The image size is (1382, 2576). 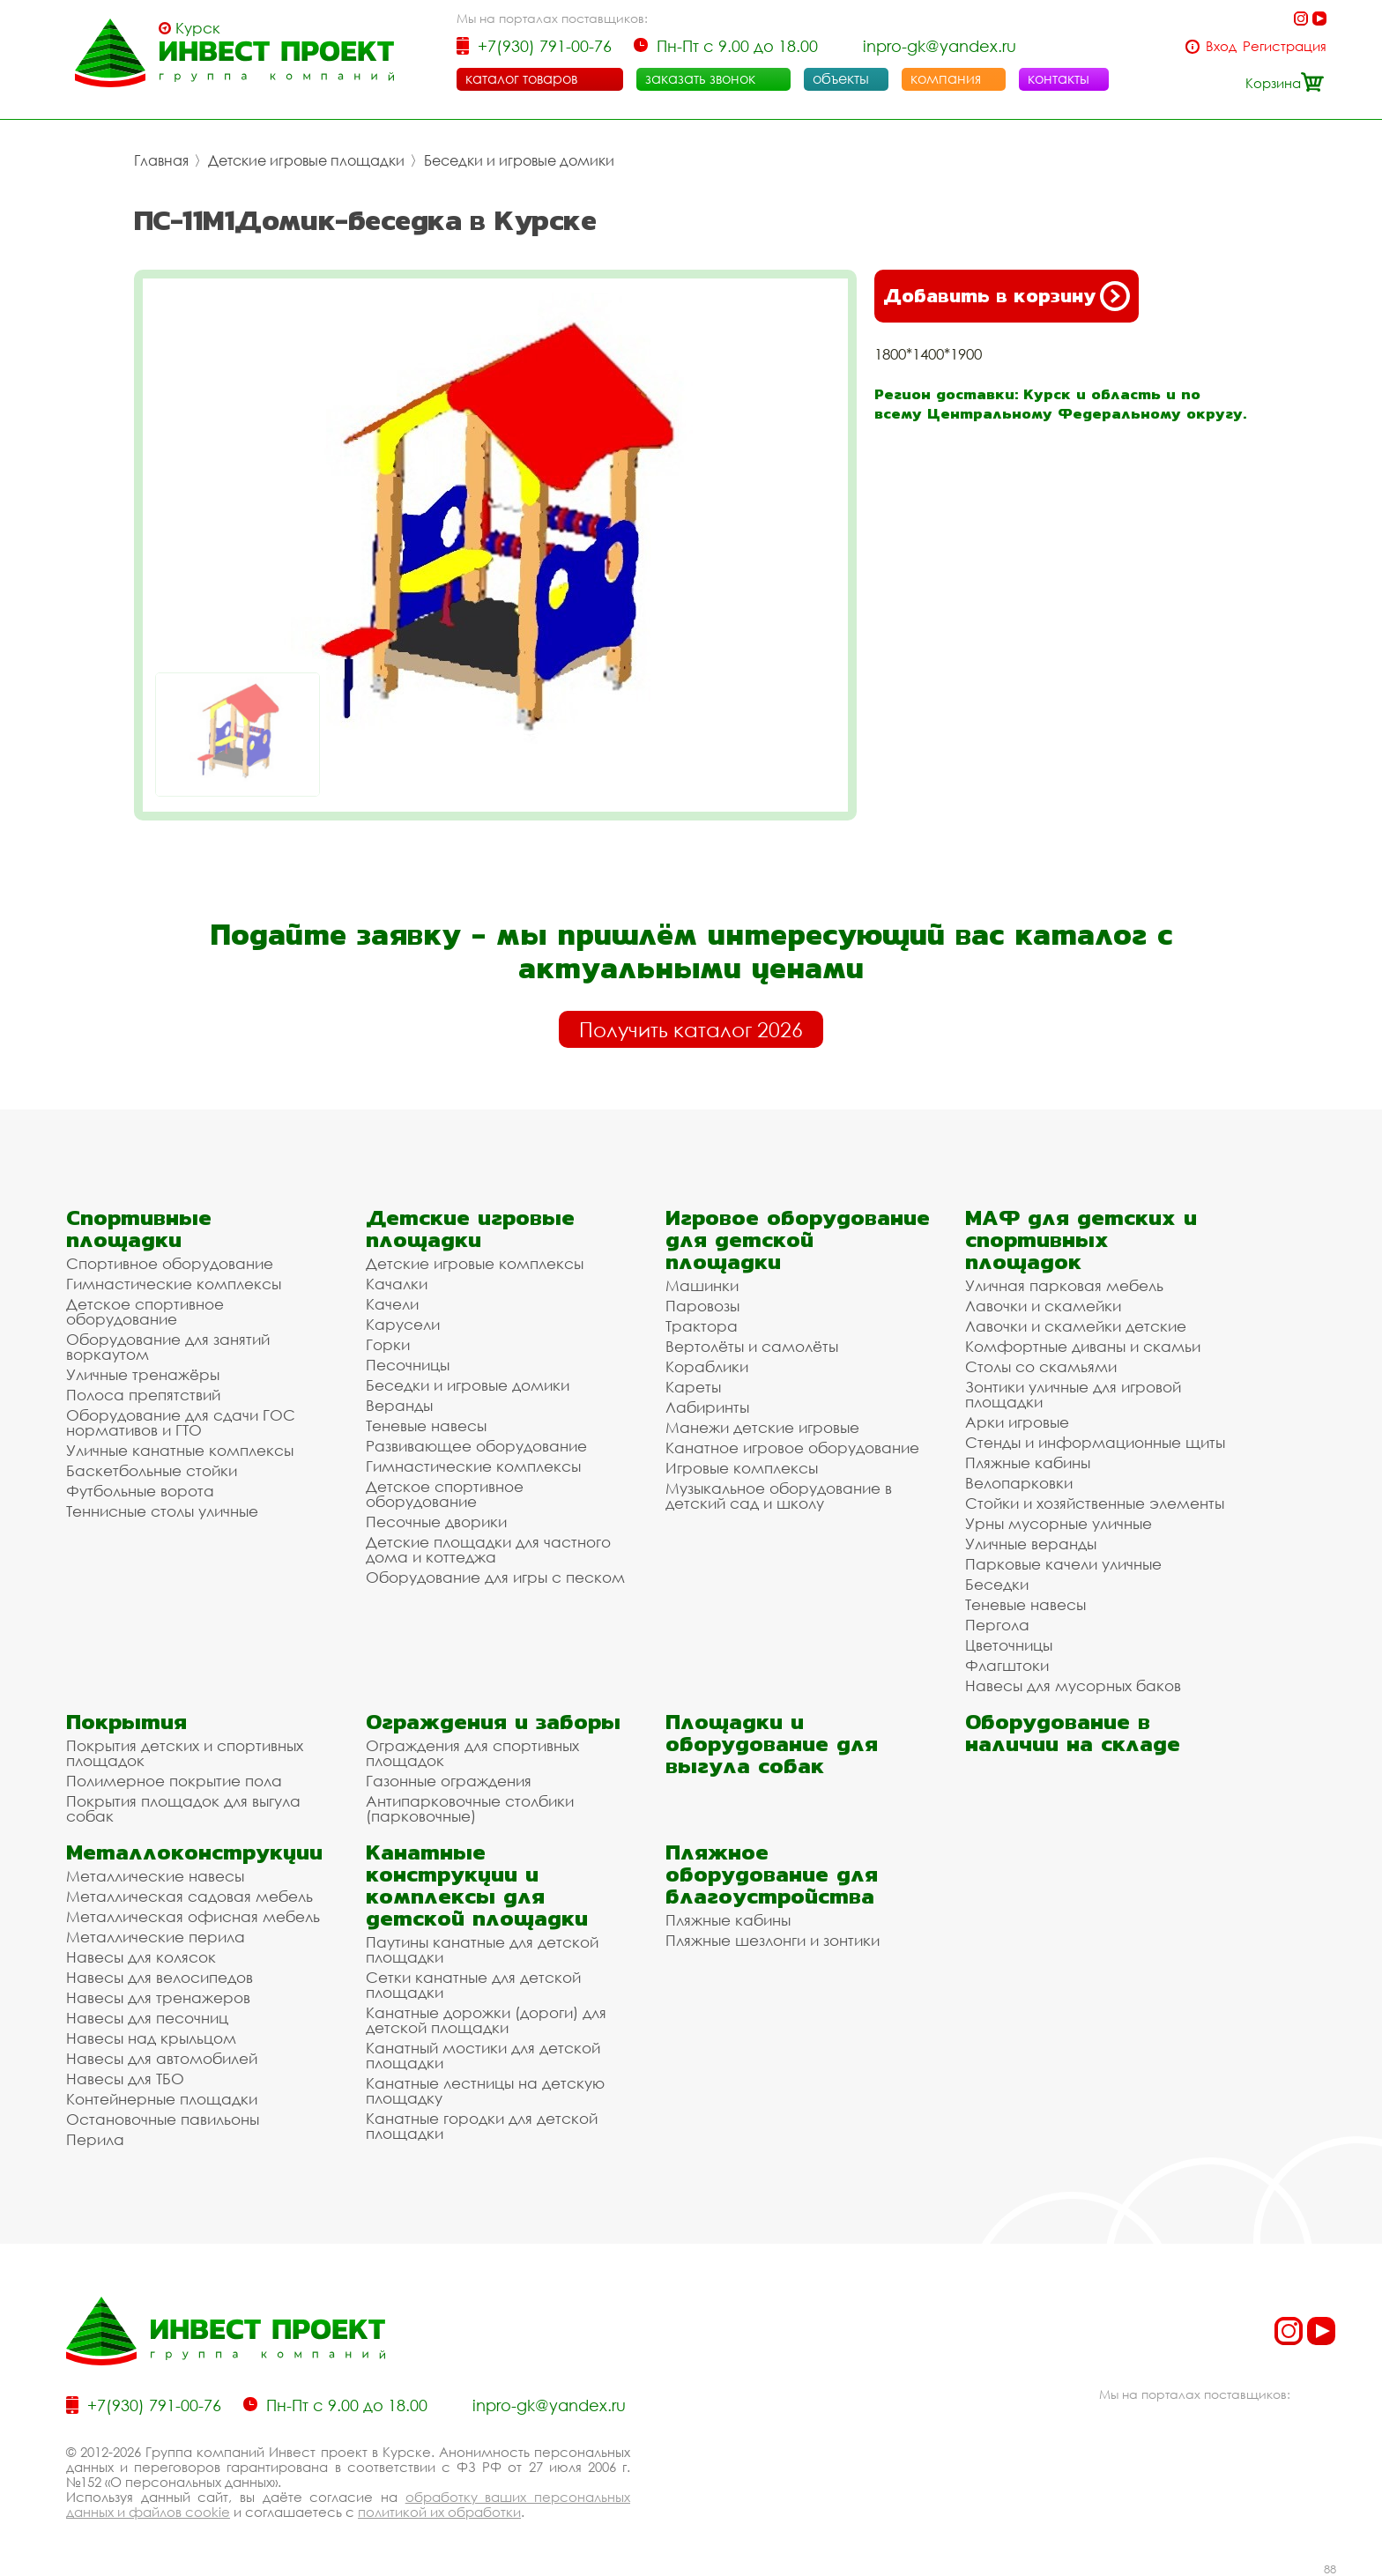 I want to click on Навесы для мусорных баков, so click(x=1073, y=1685).